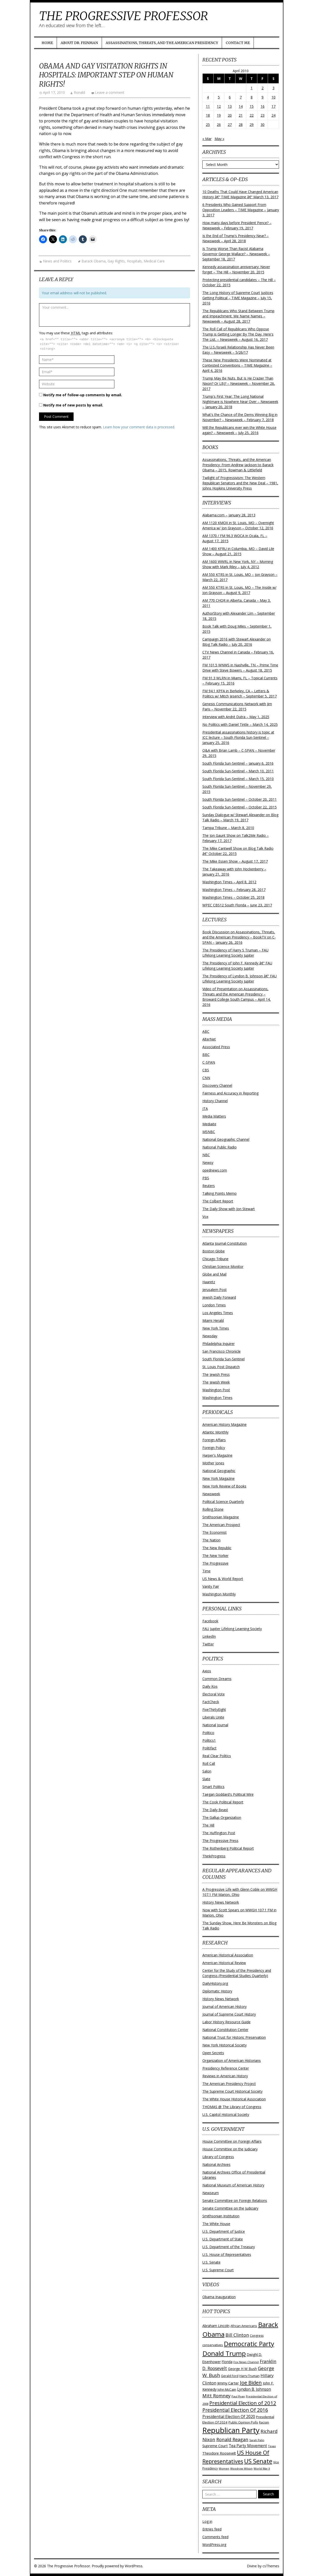 This screenshot has height=2576, width=313. I want to click on Mitt Romney [Mitt Romney (897 items)], so click(216, 2395).